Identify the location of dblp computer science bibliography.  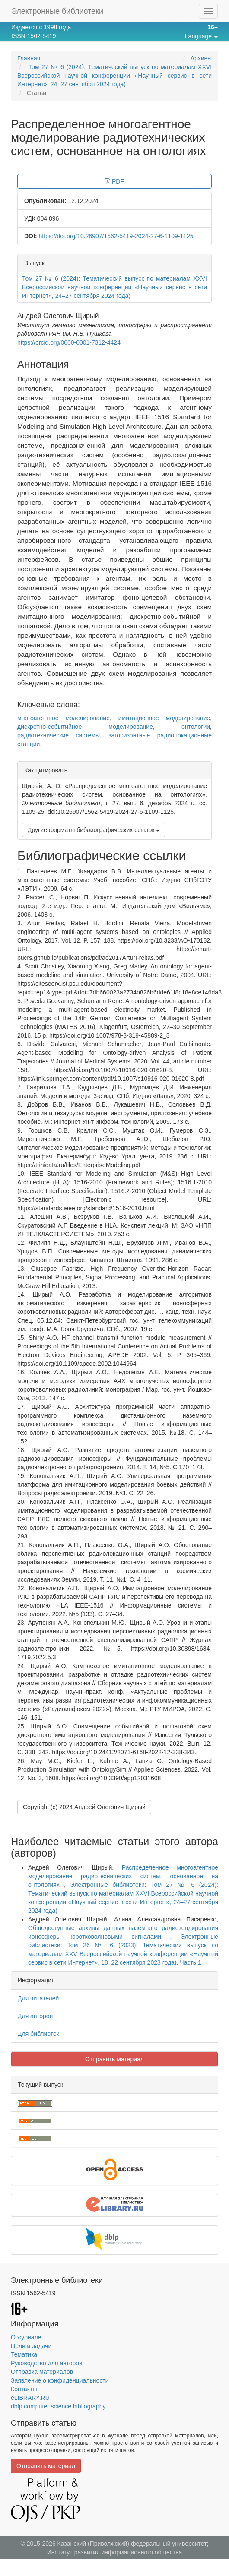
(58, 2406).